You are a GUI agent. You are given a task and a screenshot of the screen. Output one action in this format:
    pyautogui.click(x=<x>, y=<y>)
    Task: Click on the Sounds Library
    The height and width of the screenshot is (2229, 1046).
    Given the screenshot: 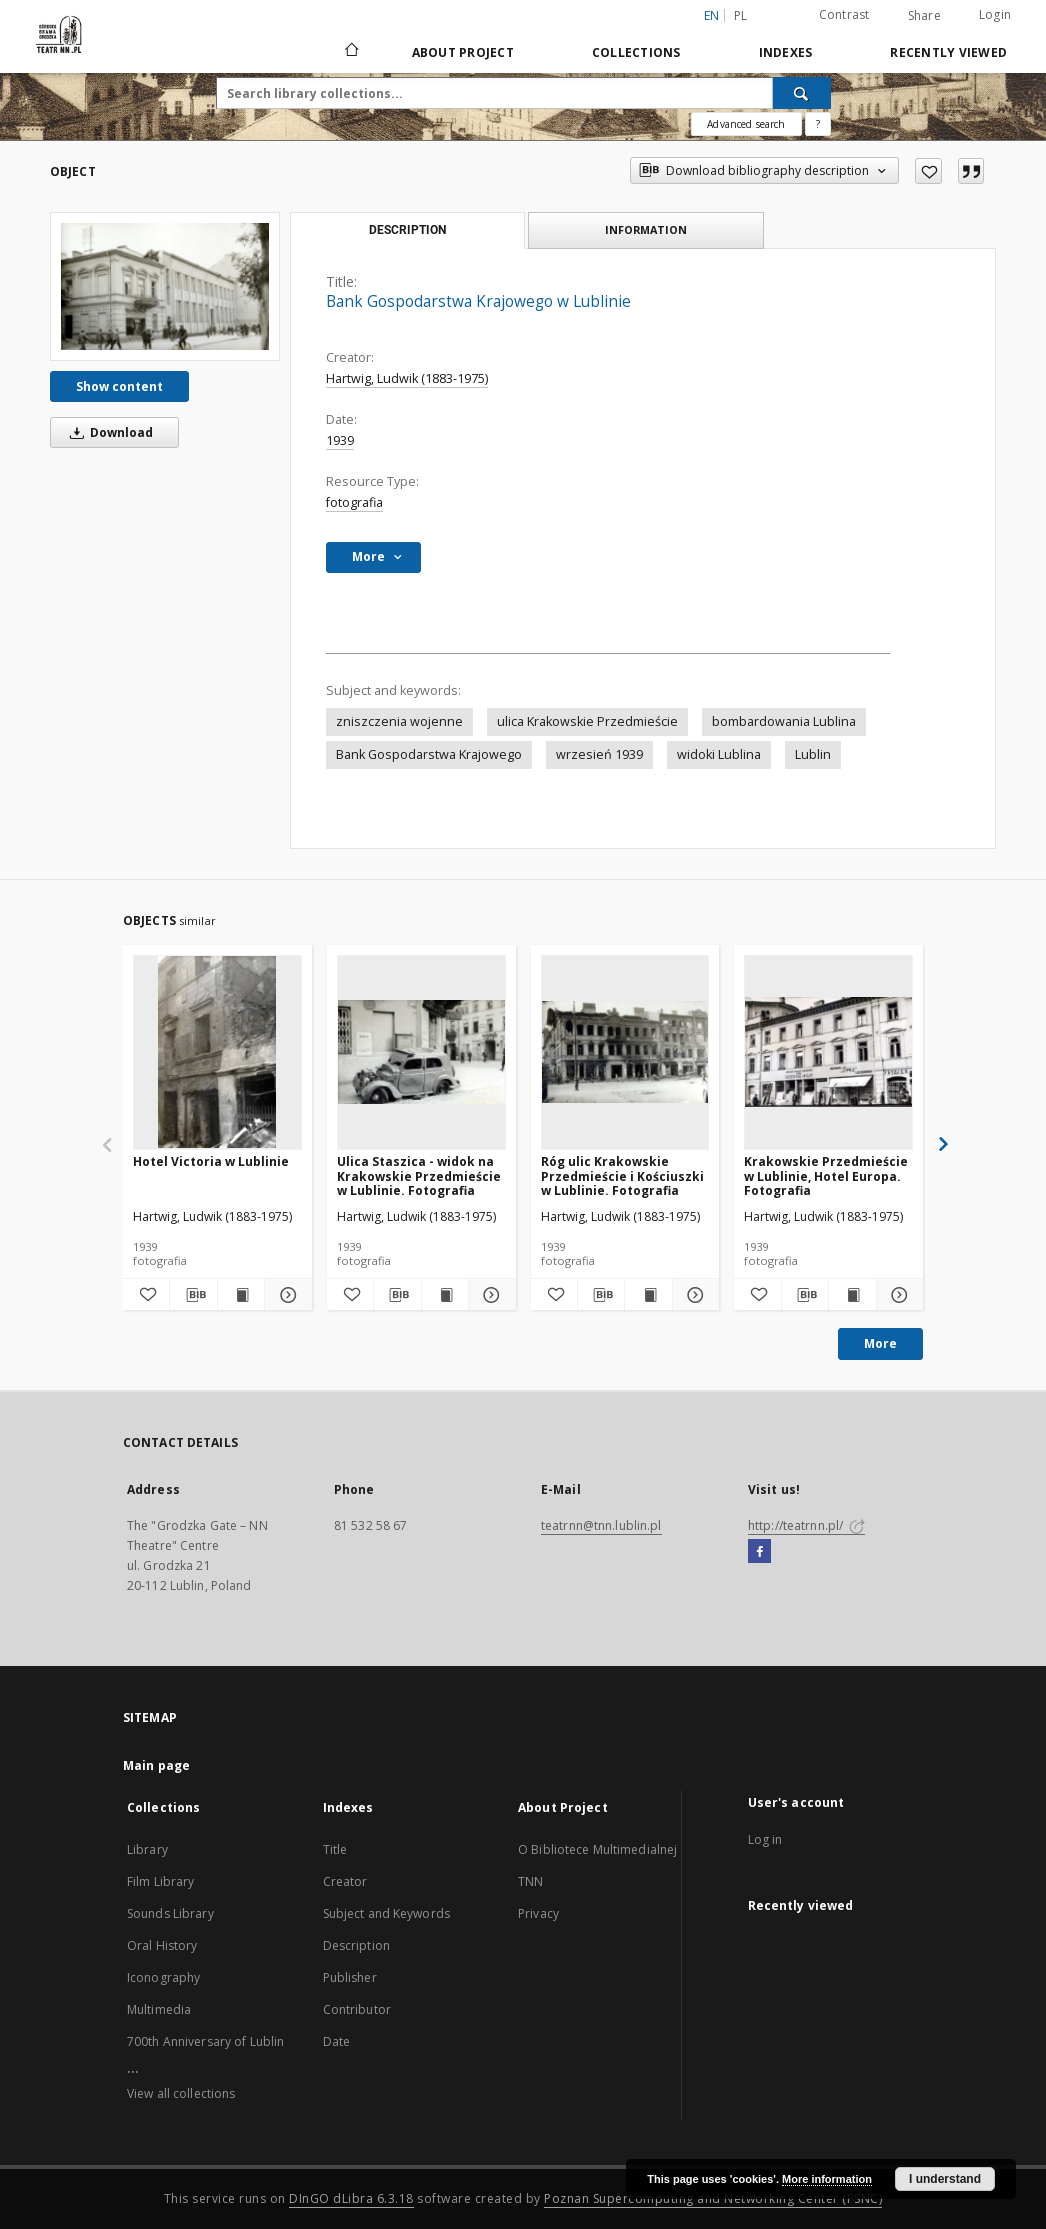 What is the action you would take?
    pyautogui.click(x=170, y=1913)
    